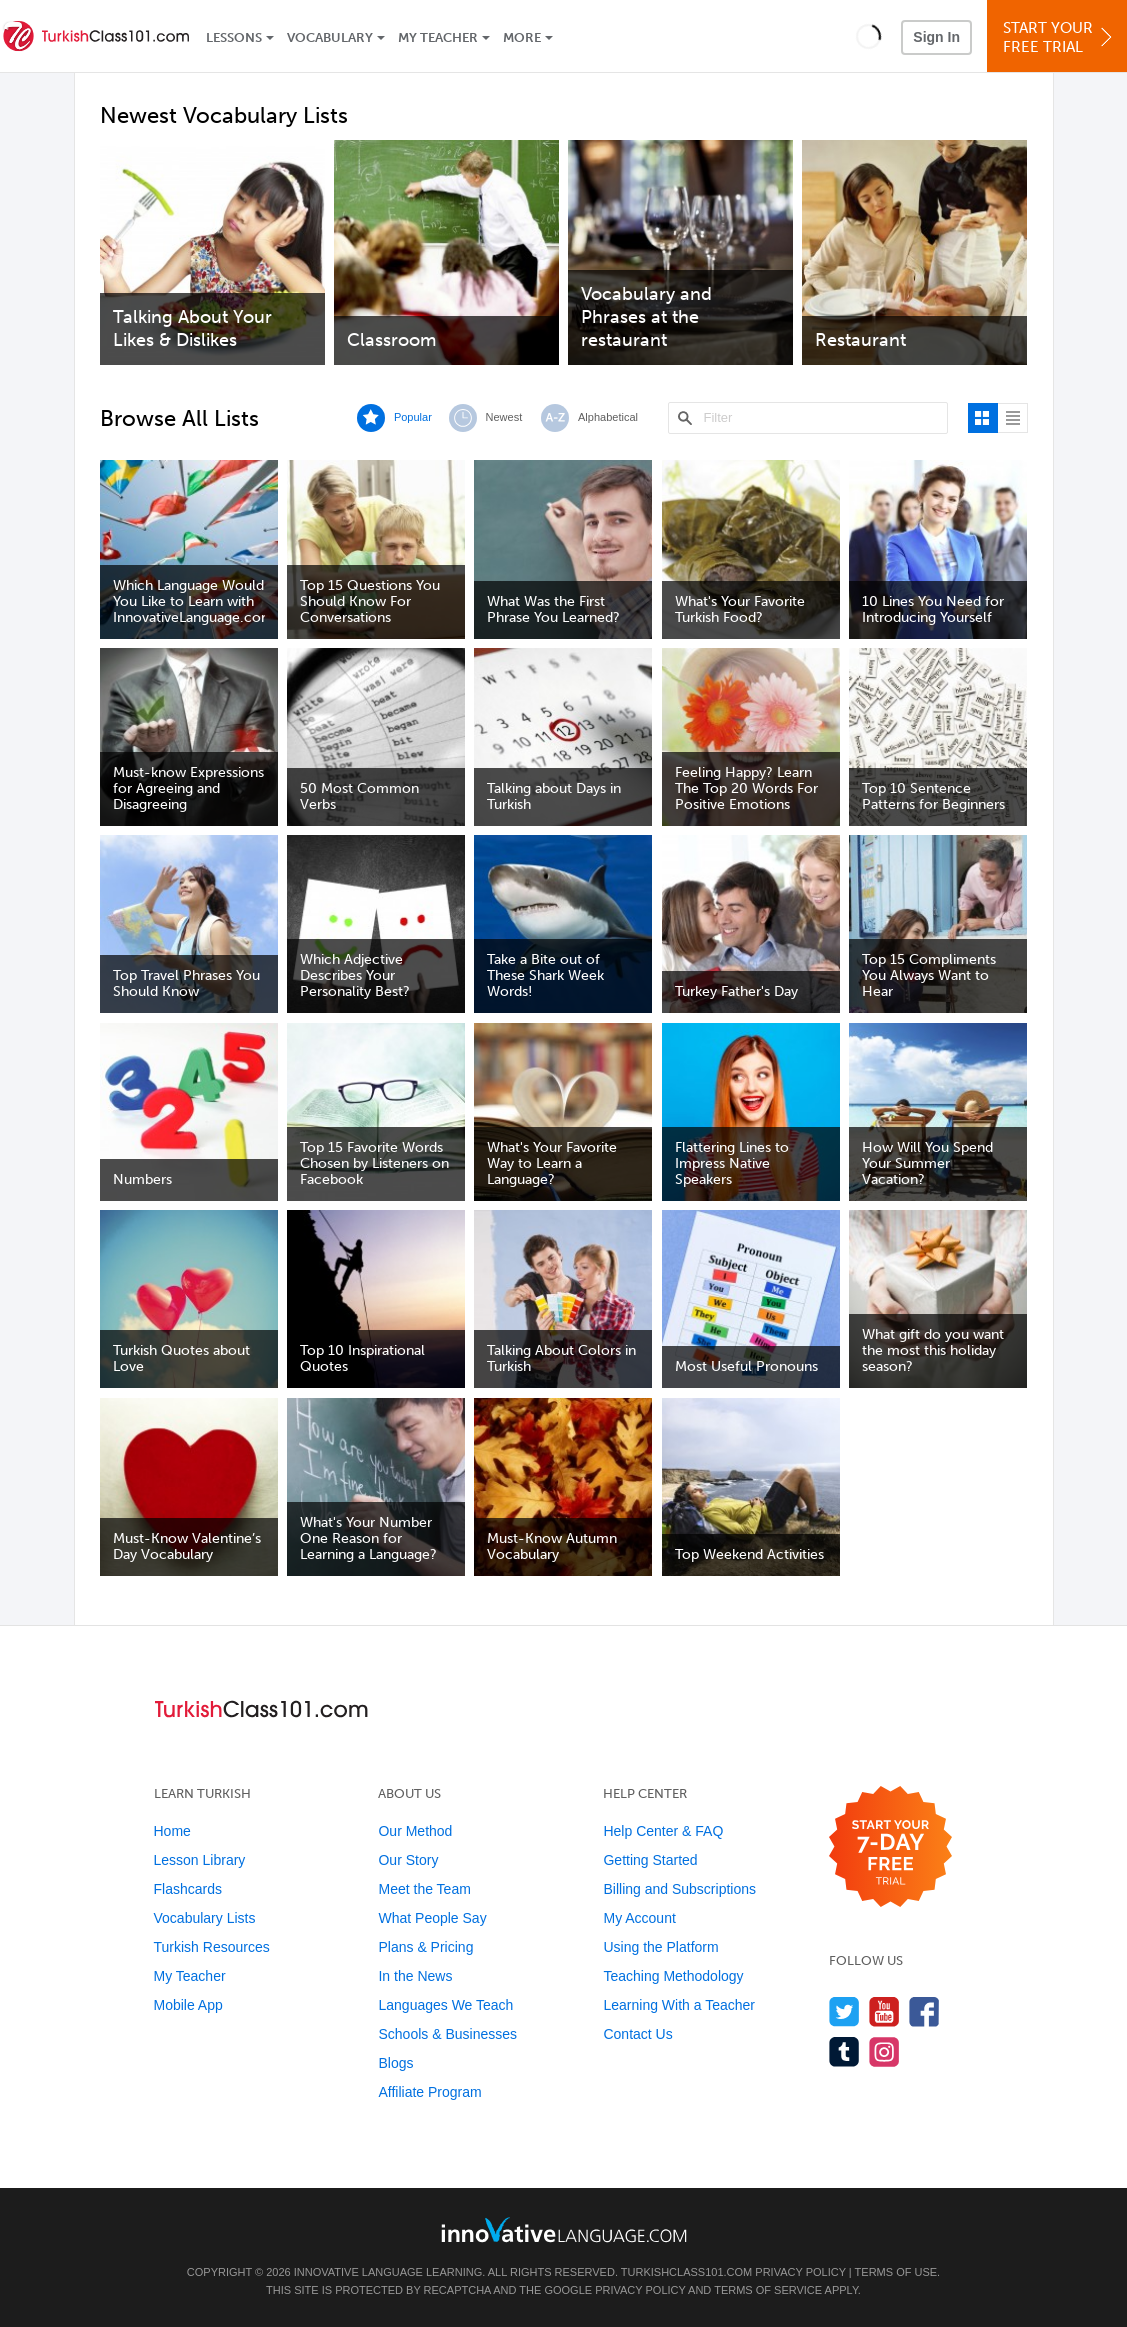 The height and width of the screenshot is (2327, 1127). Describe the element at coordinates (212, 1947) in the screenshot. I see `Turkish Resources` at that location.